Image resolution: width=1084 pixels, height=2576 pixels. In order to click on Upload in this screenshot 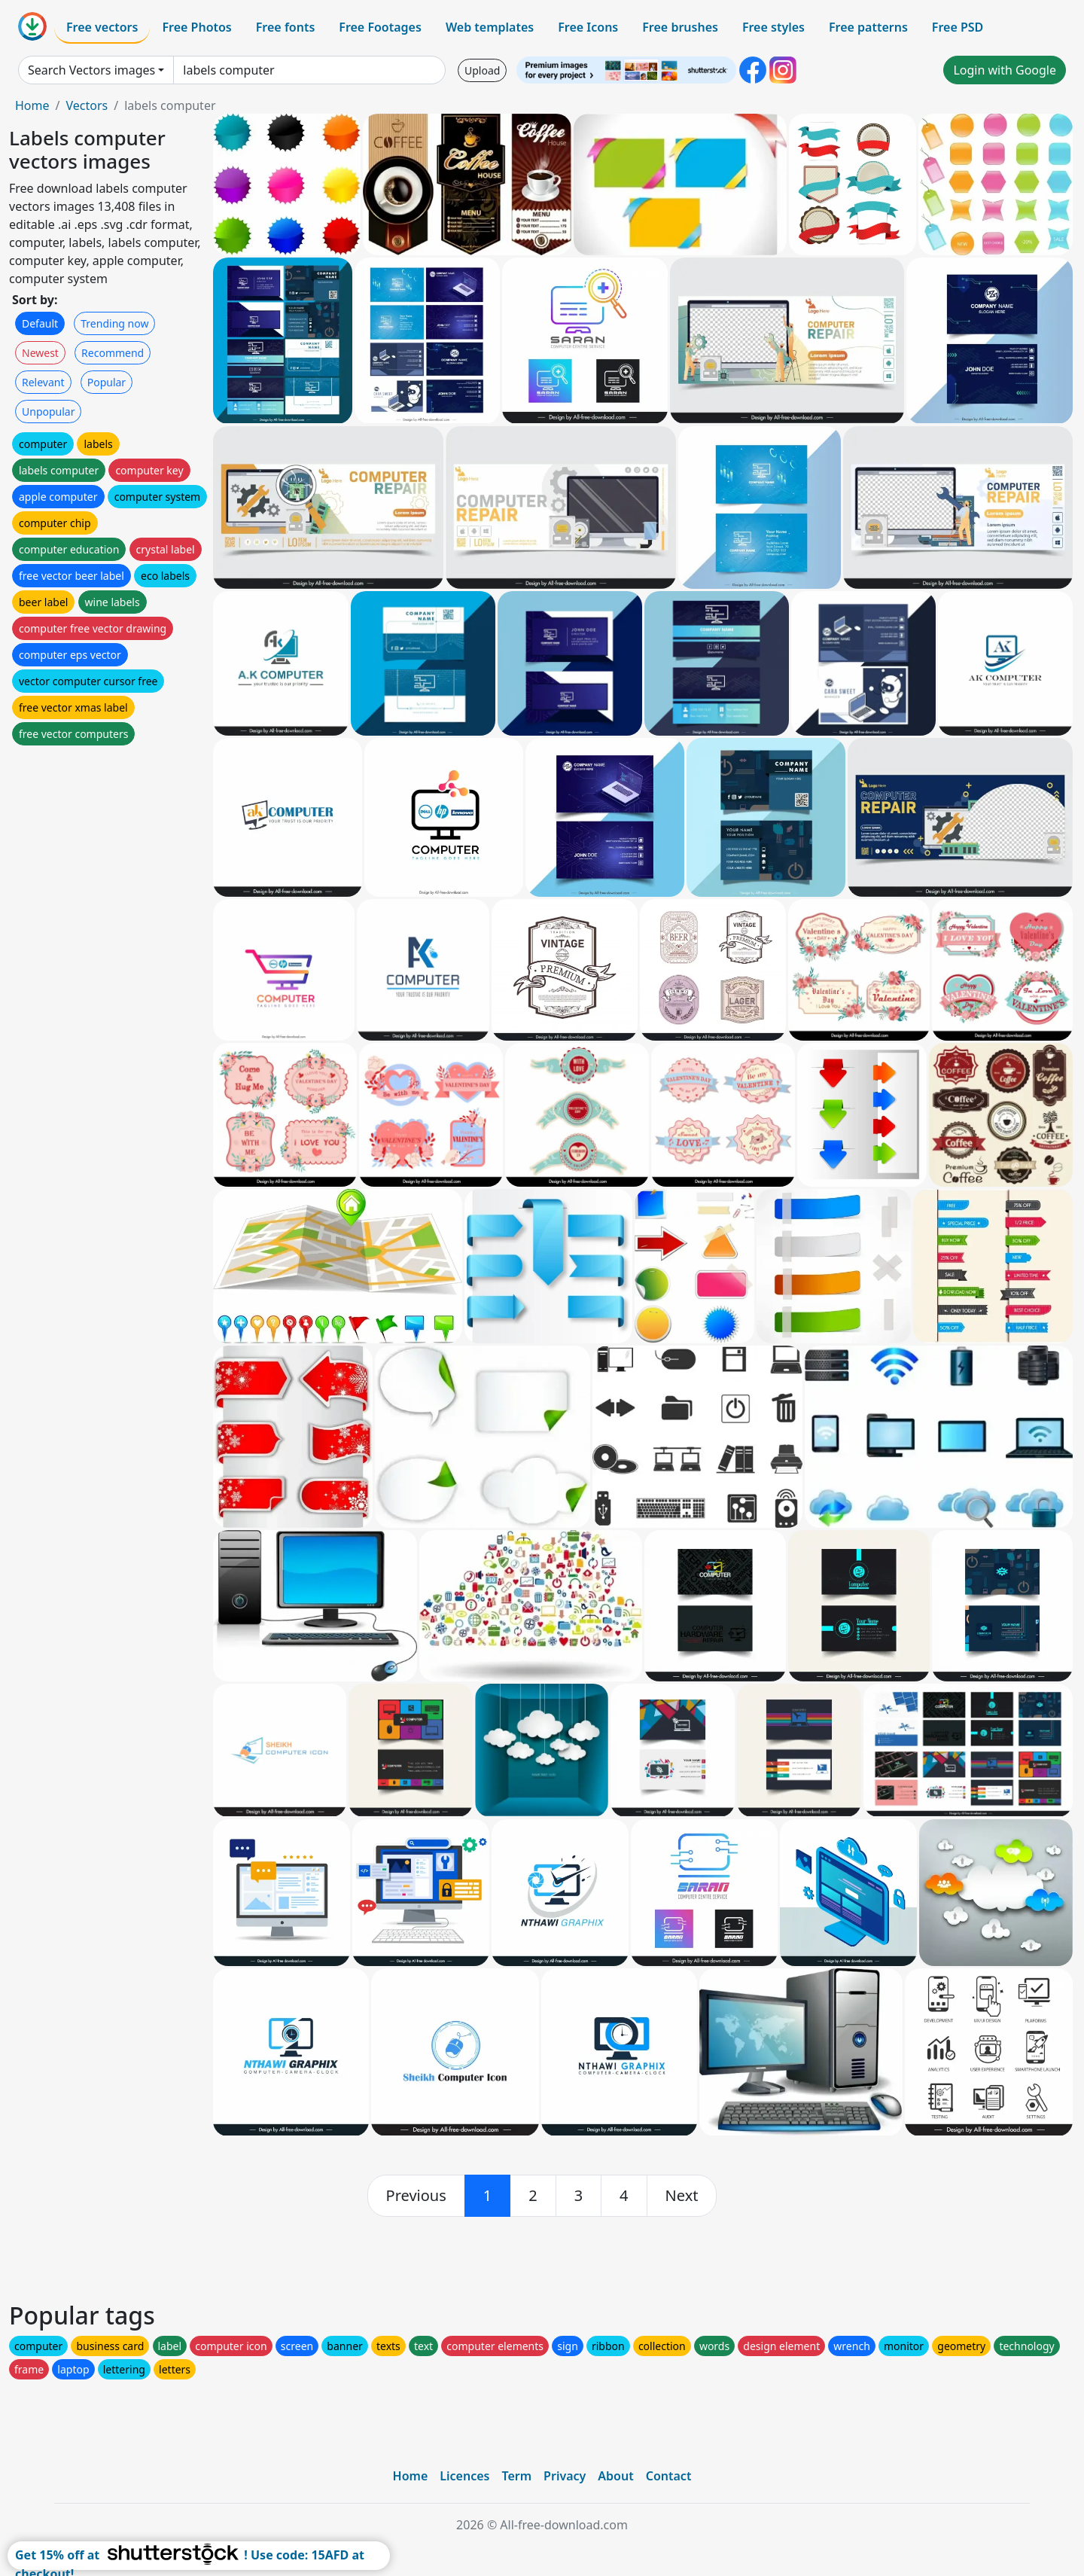, I will do `click(482, 70)`.